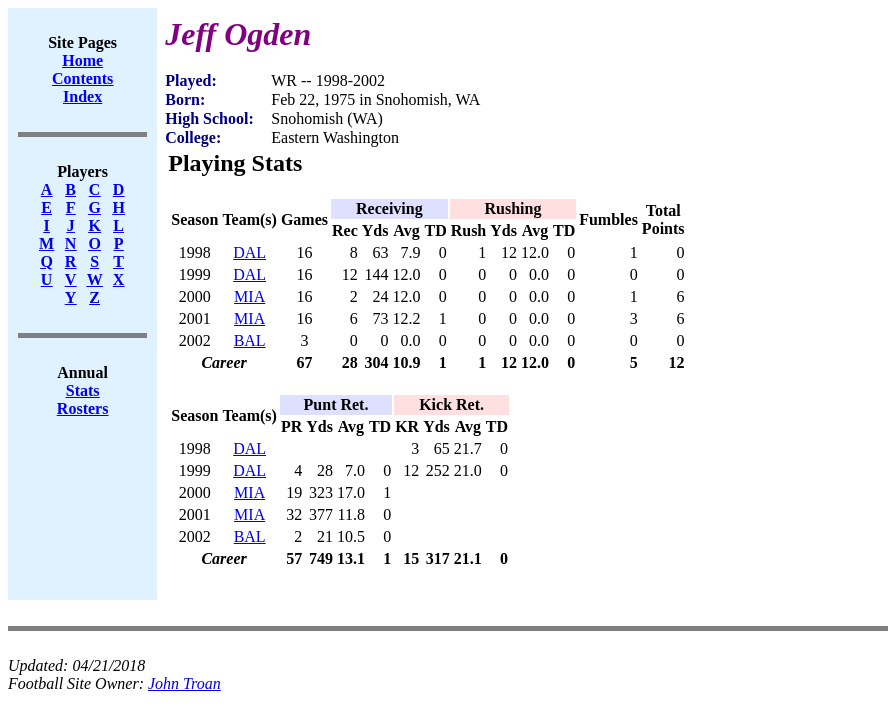 This screenshot has height=720, width=894. I want to click on MIA, so click(249, 296).